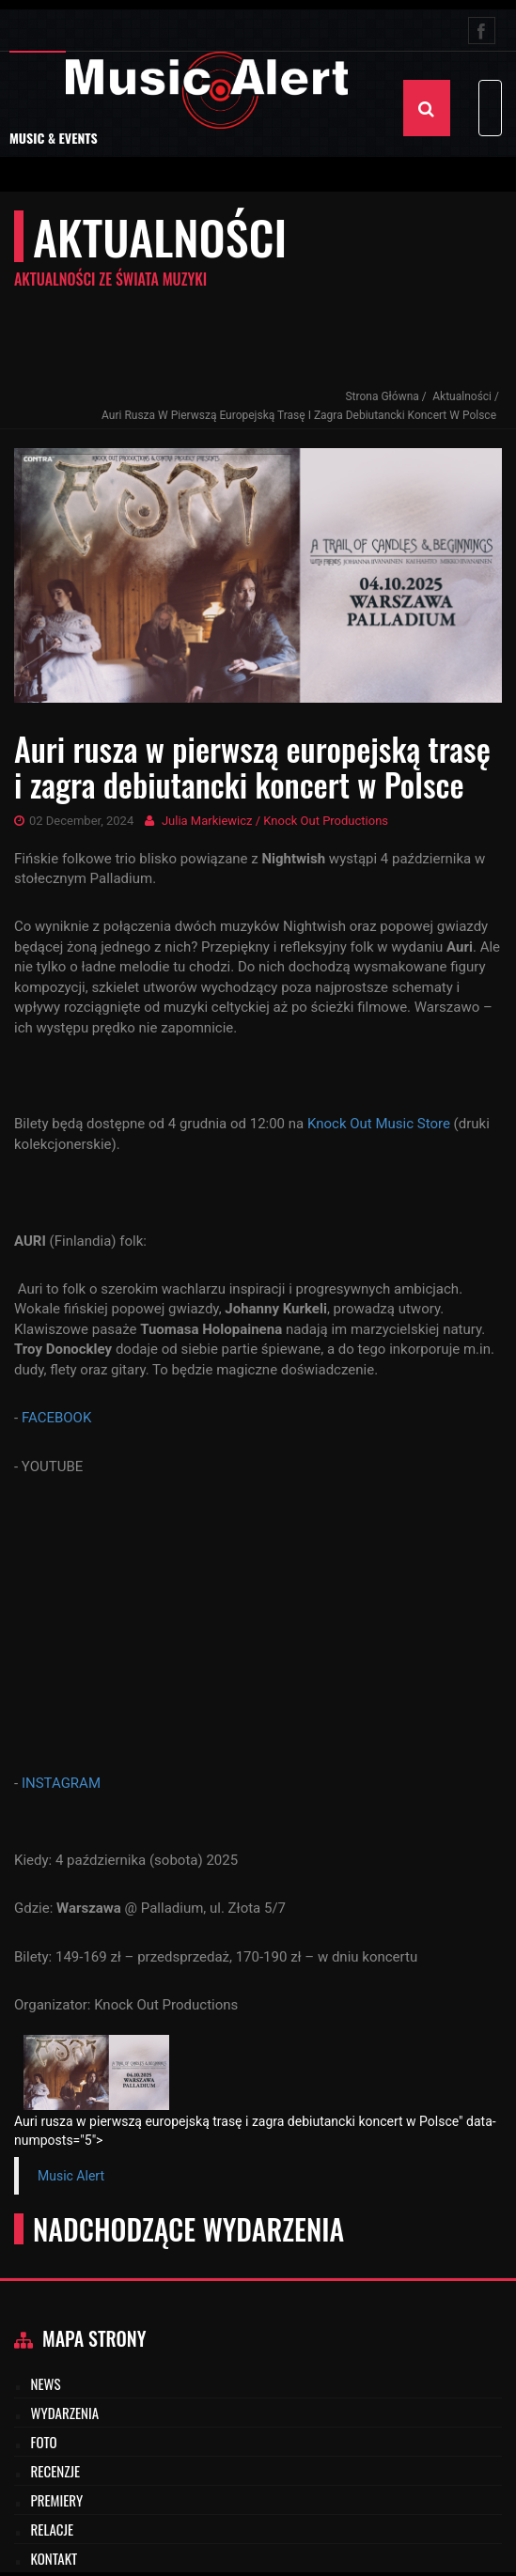 The width and height of the screenshot is (516, 2576). I want to click on Music Alert, so click(71, 2175).